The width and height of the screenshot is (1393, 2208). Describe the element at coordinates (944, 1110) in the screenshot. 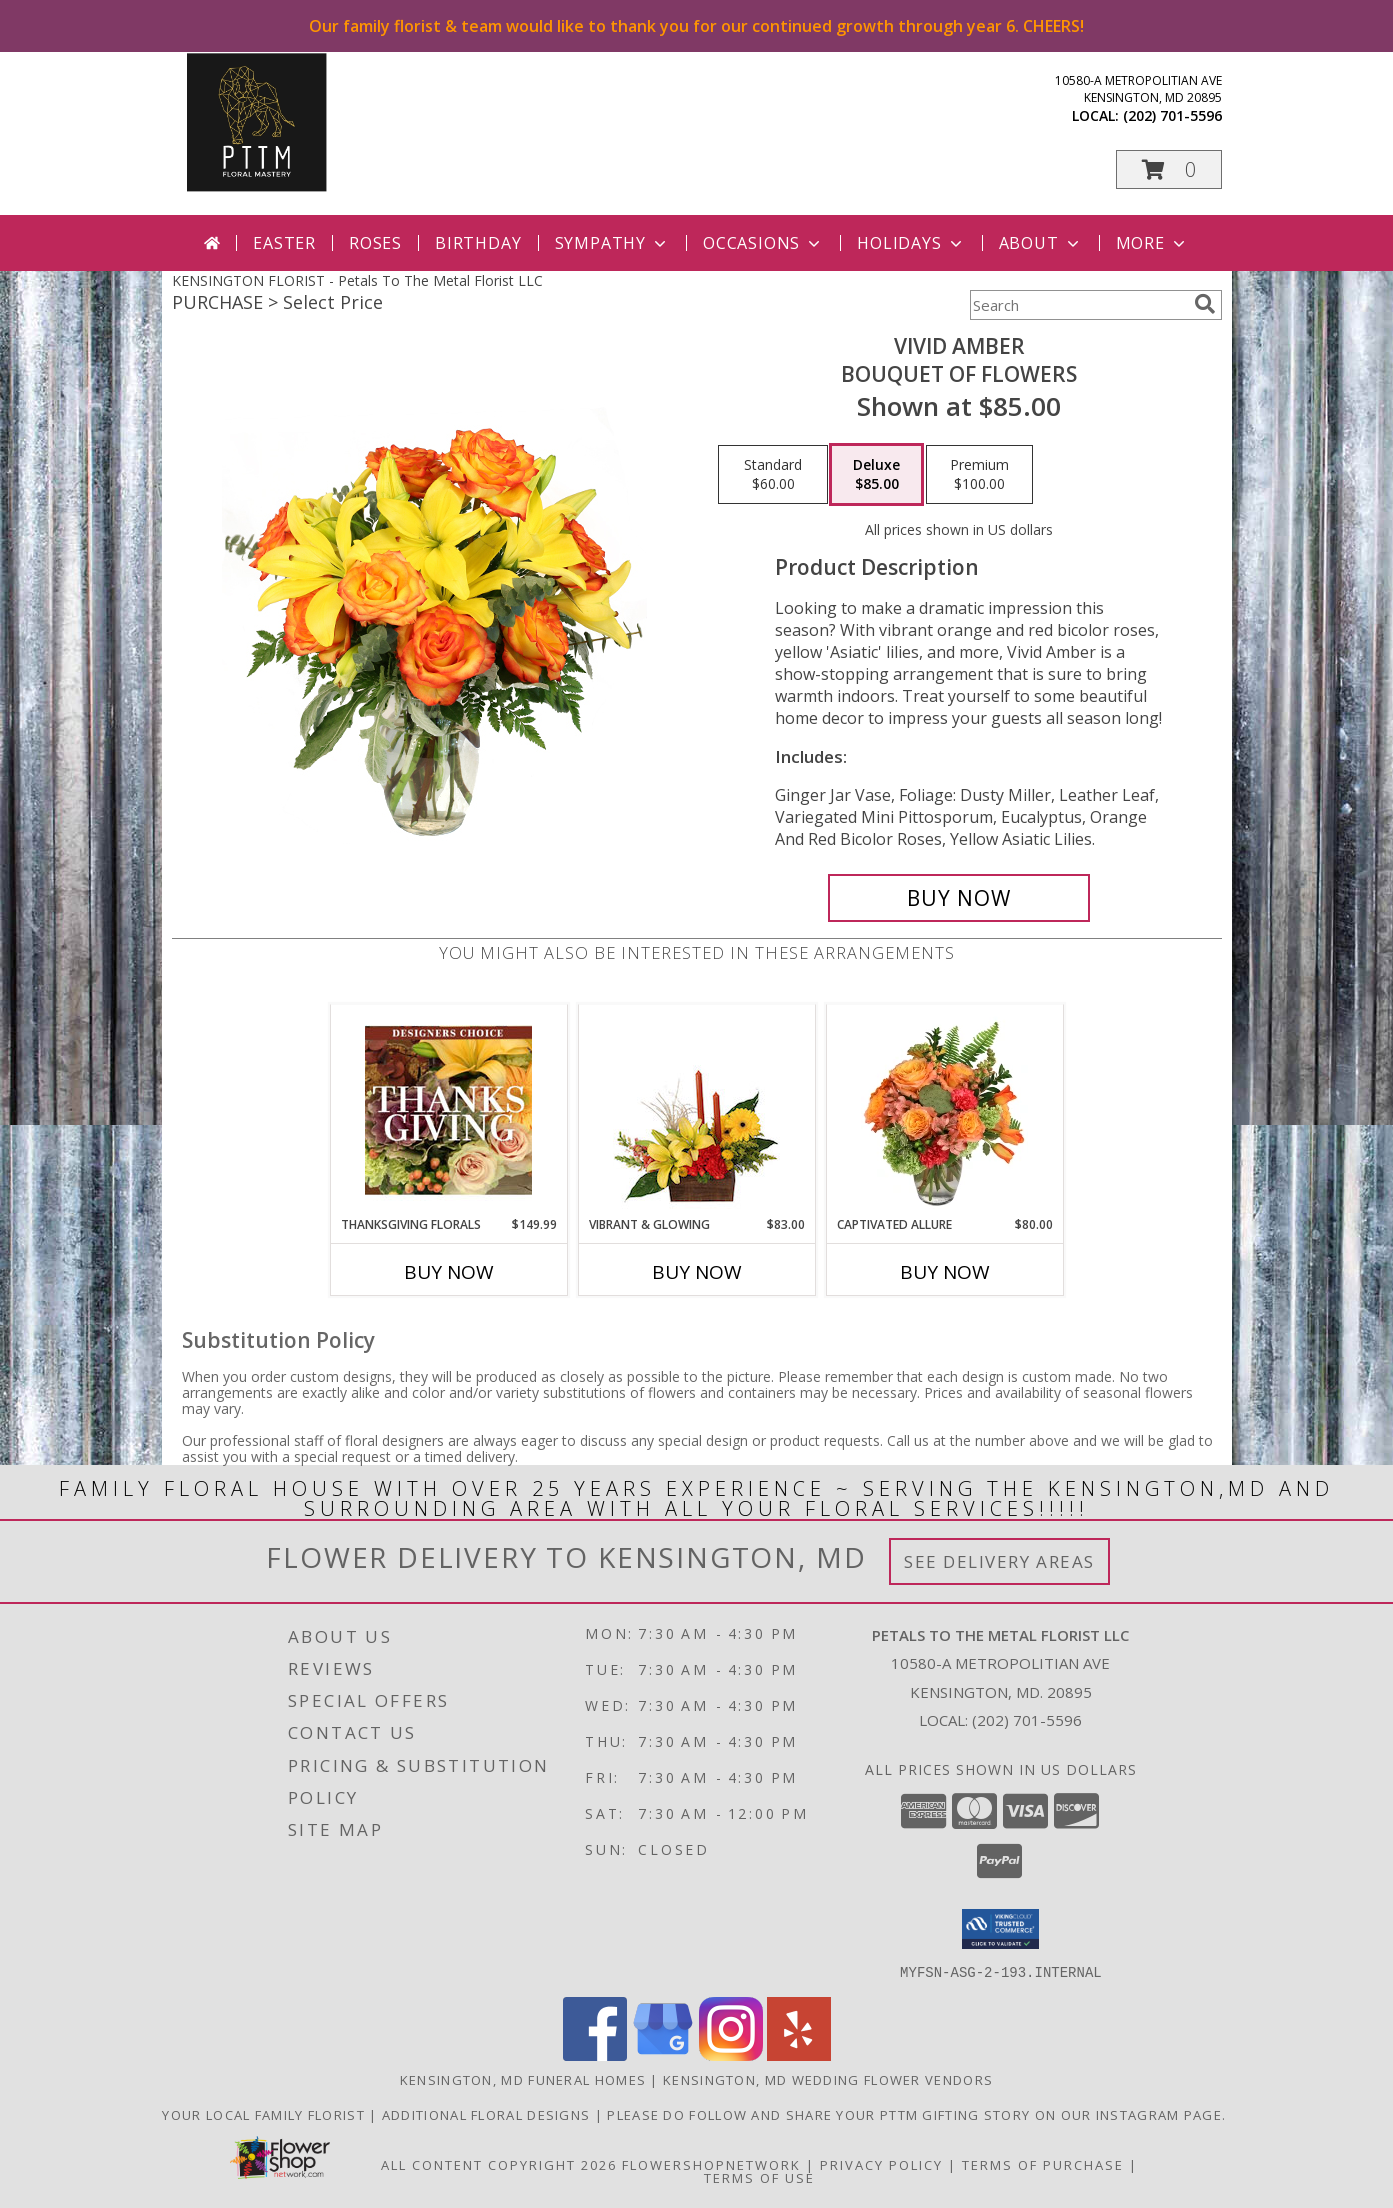

I see `[View Captivated Allure Floral Design Info]` at that location.